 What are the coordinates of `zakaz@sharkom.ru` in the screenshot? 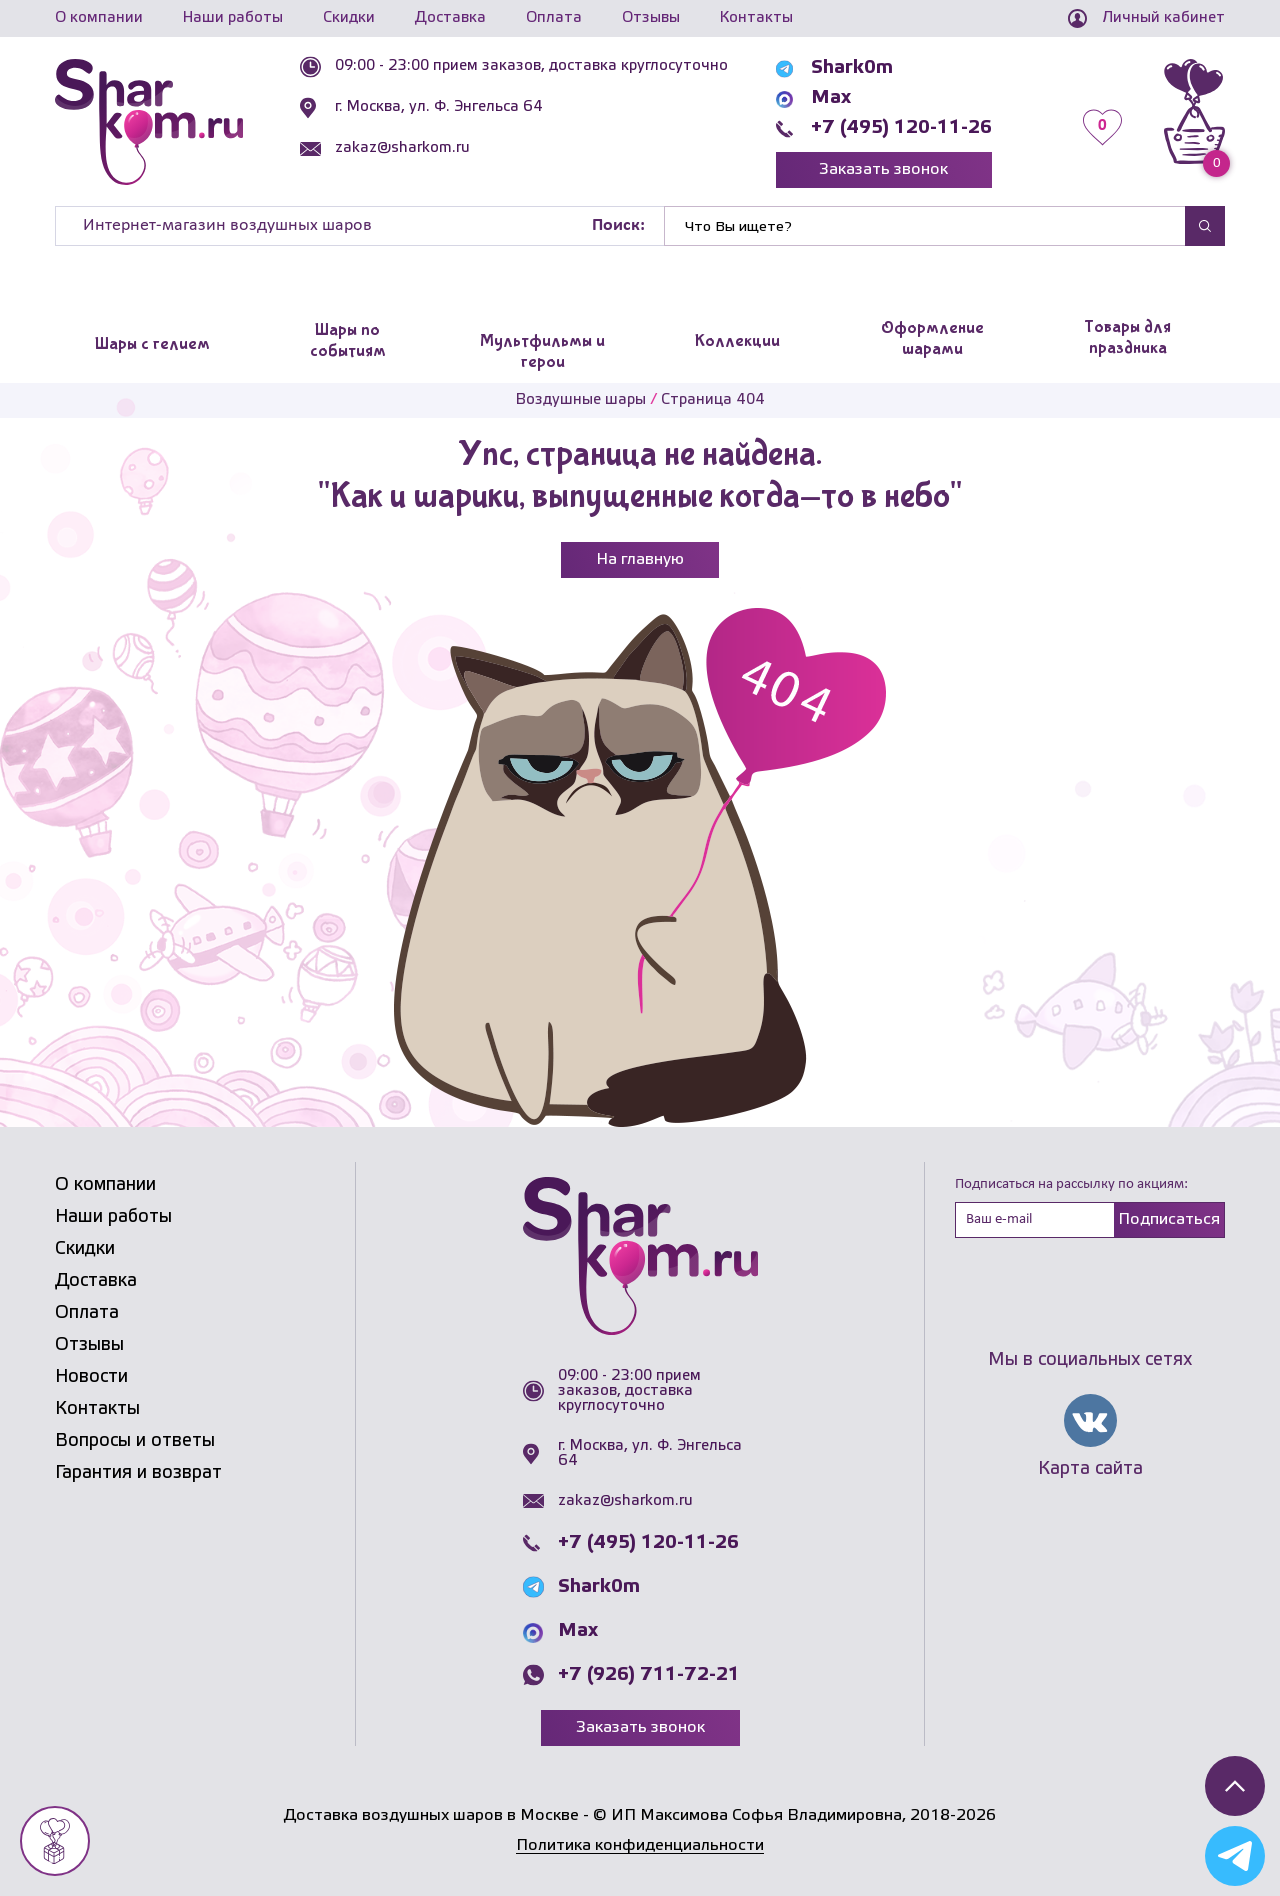 It's located at (402, 148).